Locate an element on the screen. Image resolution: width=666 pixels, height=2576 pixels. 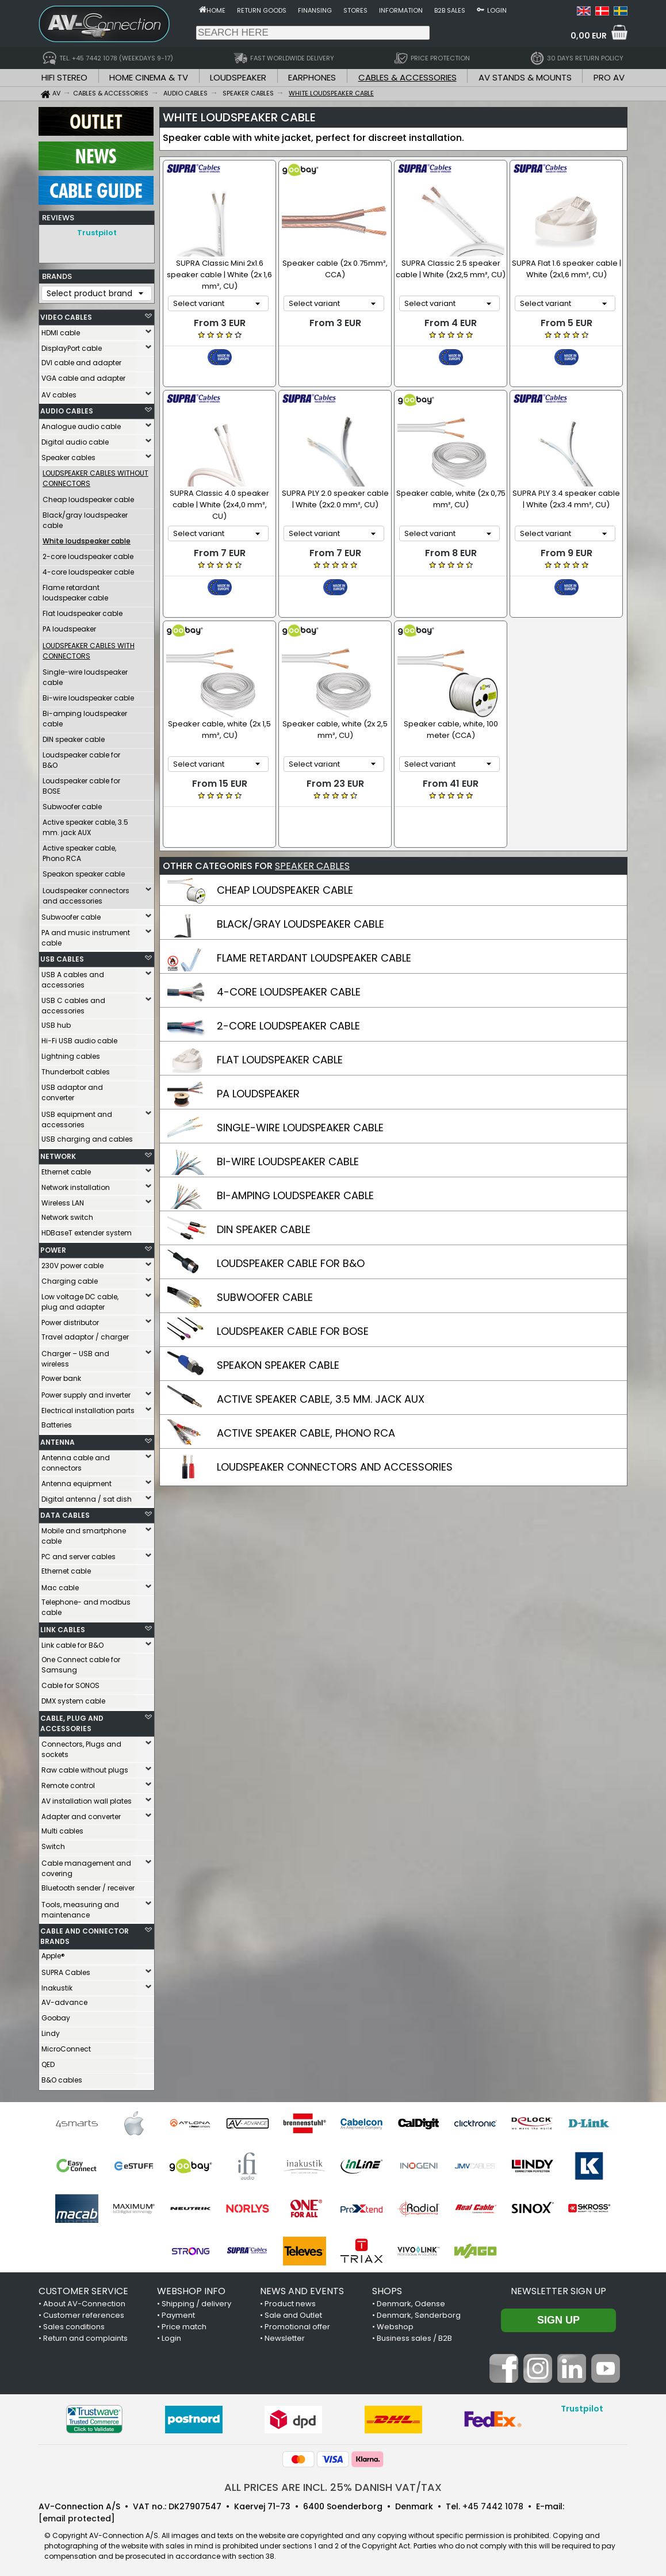
Loudspeaker cable for BOSE is located at coordinates (81, 783).